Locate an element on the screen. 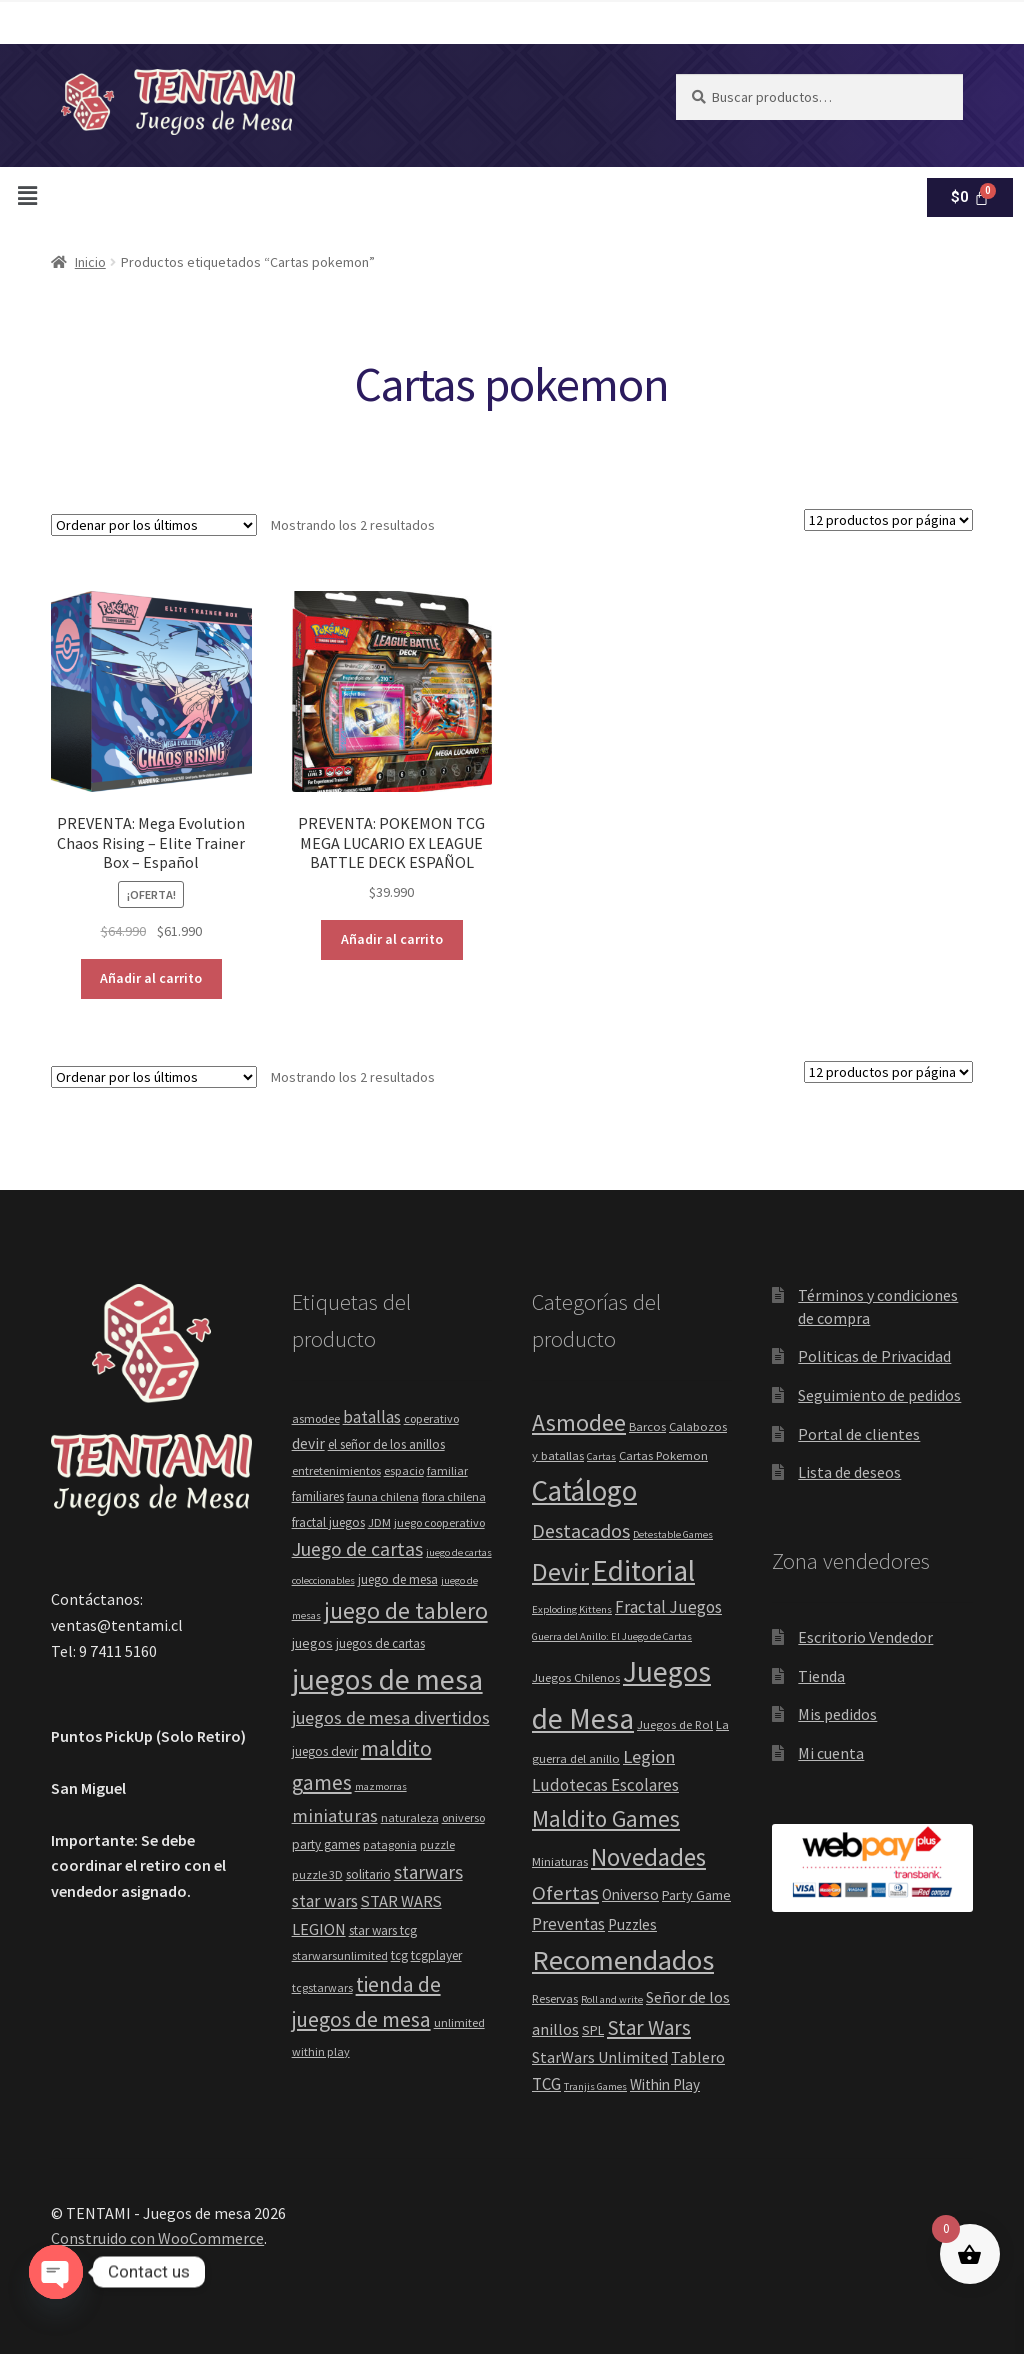  Juegos de Rol [Juegos de Rol (2 elementos)] is located at coordinates (675, 1724).